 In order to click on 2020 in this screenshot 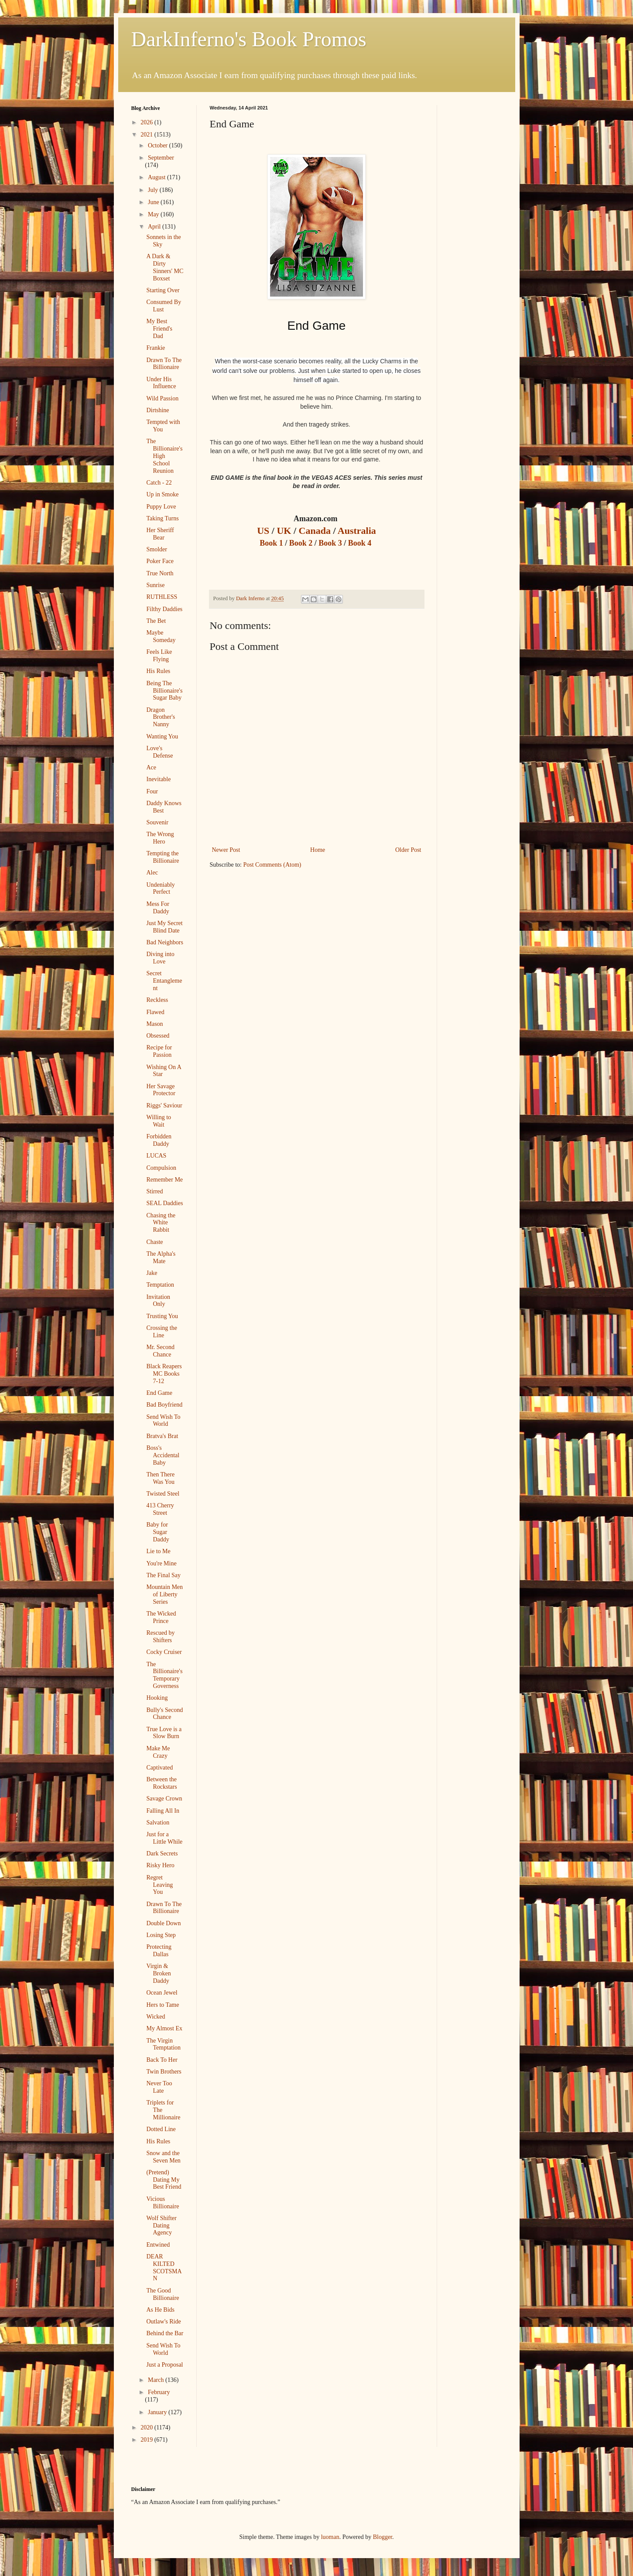, I will do `click(147, 2427)`.